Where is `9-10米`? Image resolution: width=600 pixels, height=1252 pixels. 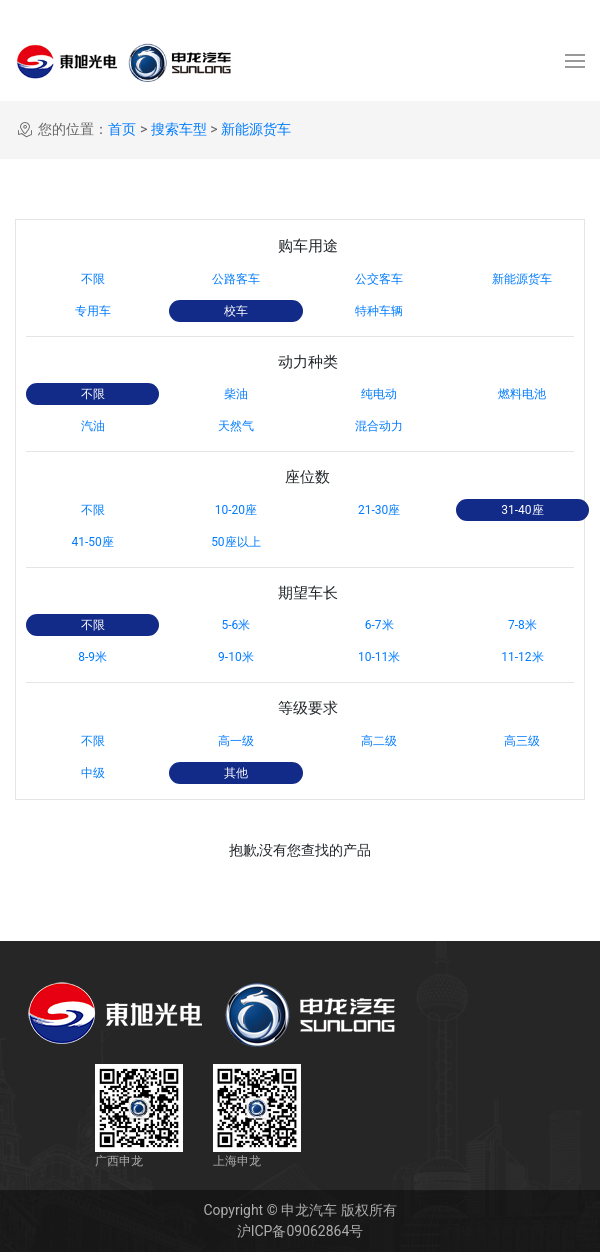 9-10米 is located at coordinates (236, 657).